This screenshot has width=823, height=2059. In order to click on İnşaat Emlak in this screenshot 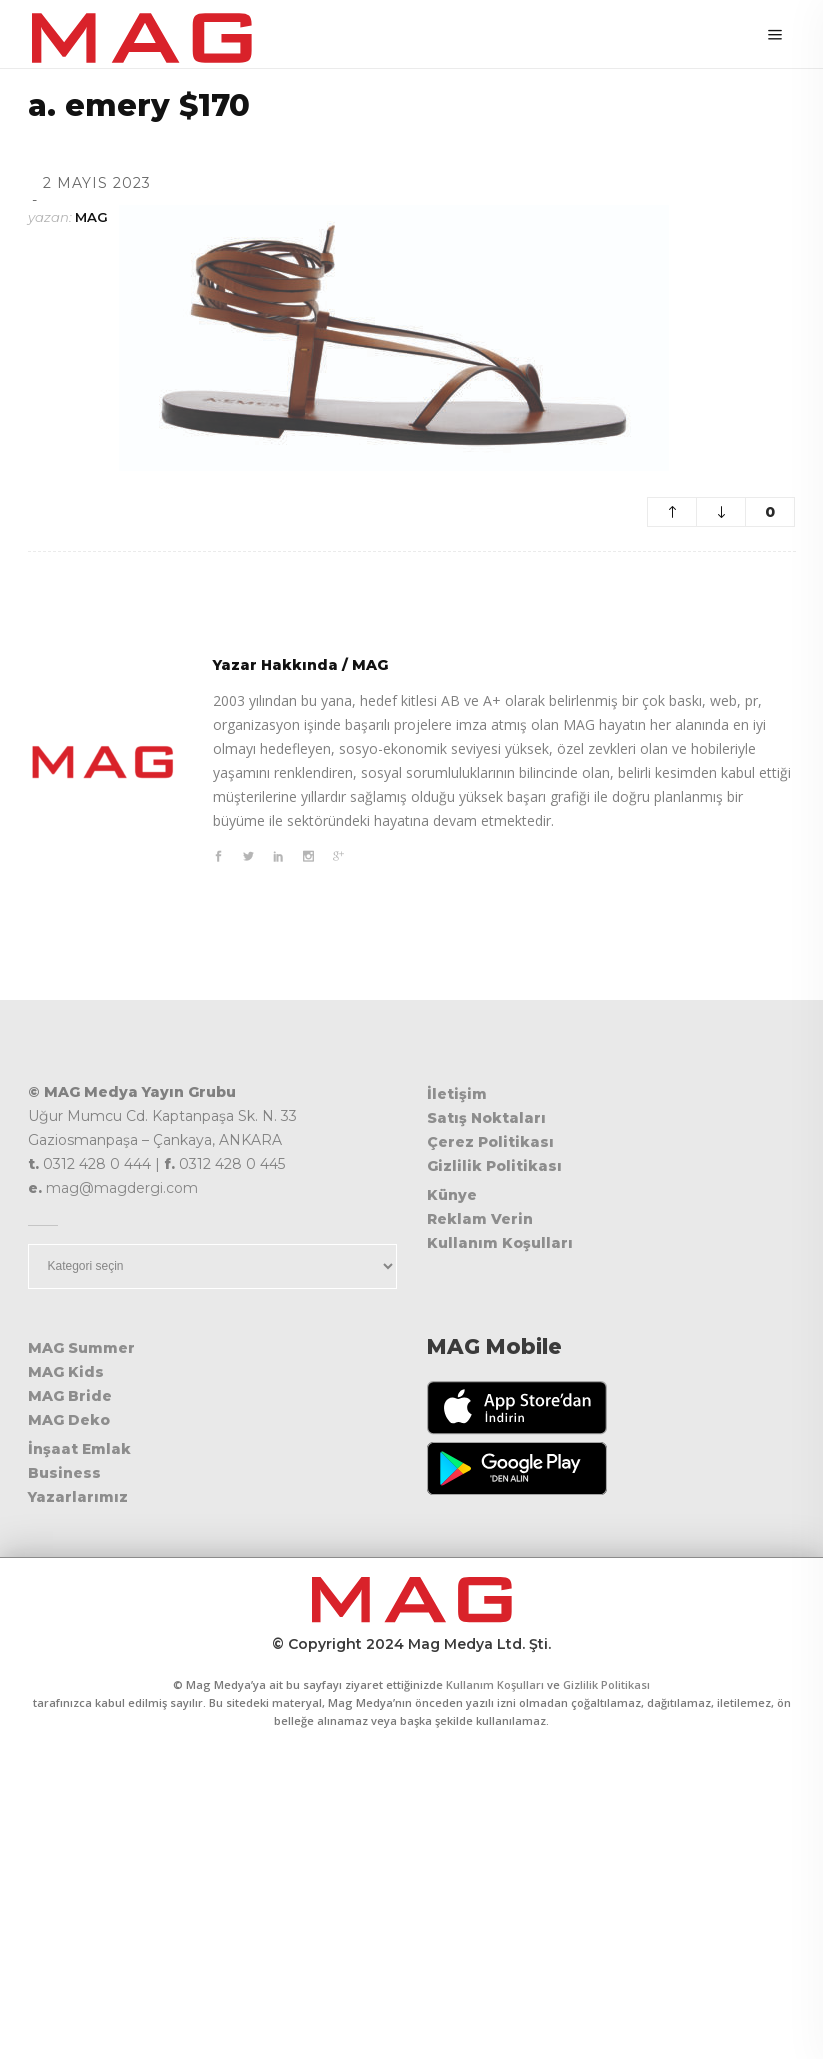, I will do `click(79, 1449)`.